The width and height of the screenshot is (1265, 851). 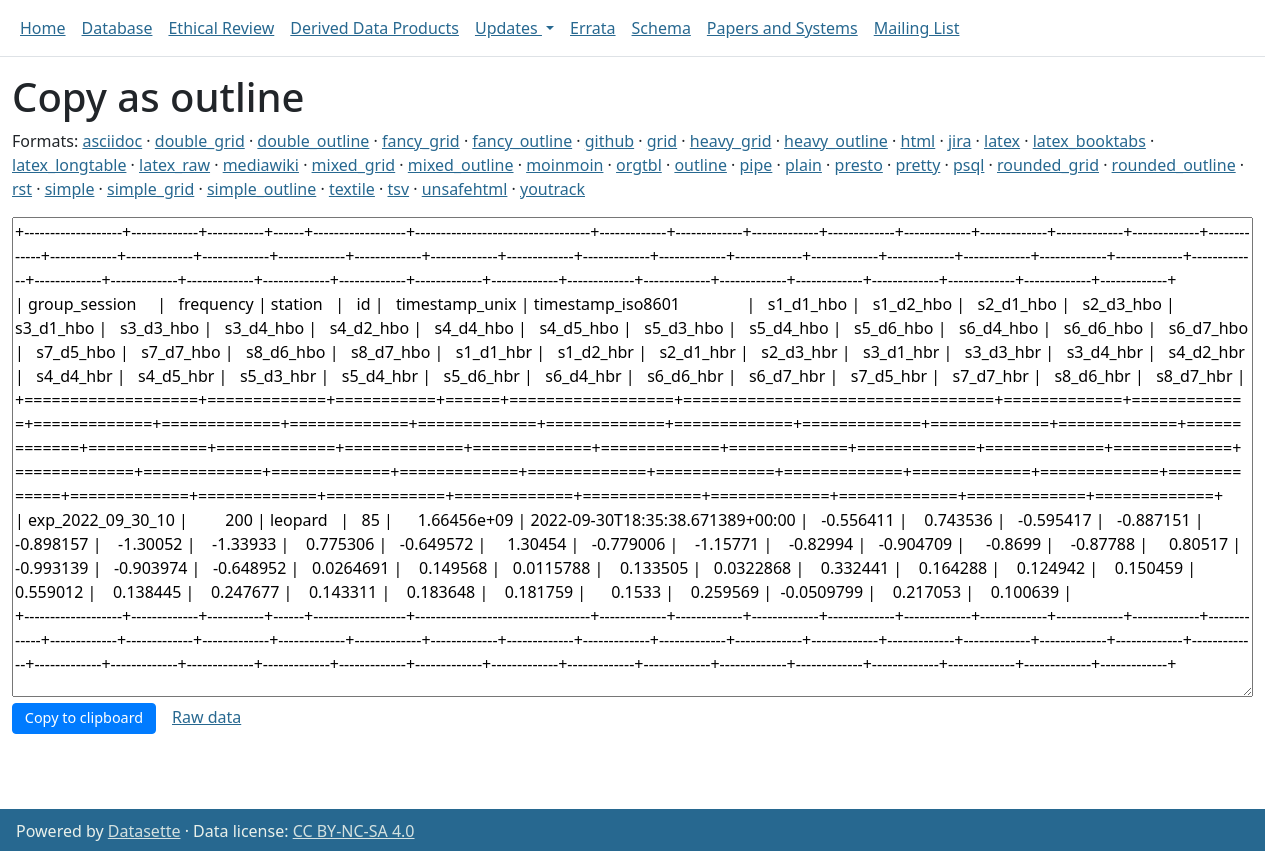 I want to click on plain, so click(x=803, y=165).